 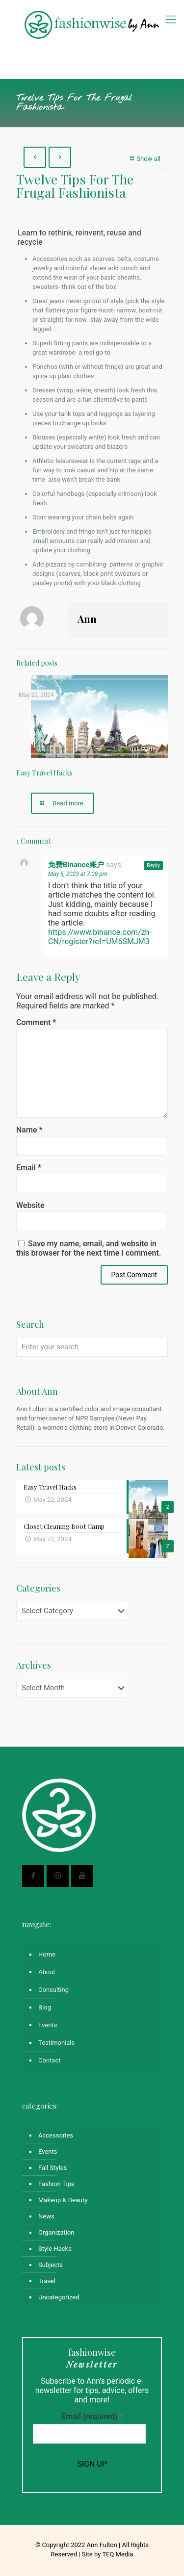 I want to click on Email, so click(x=28, y=1167).